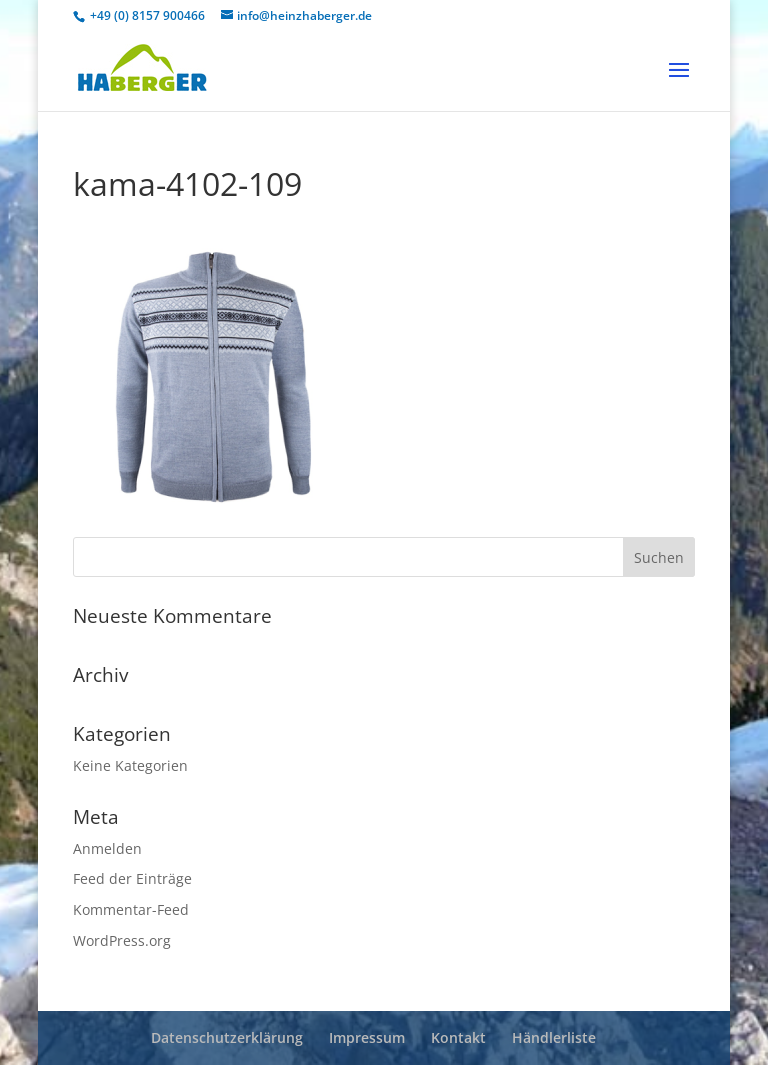 The width and height of the screenshot is (768, 1065). Describe the element at coordinates (367, 1037) in the screenshot. I see `Impressum` at that location.